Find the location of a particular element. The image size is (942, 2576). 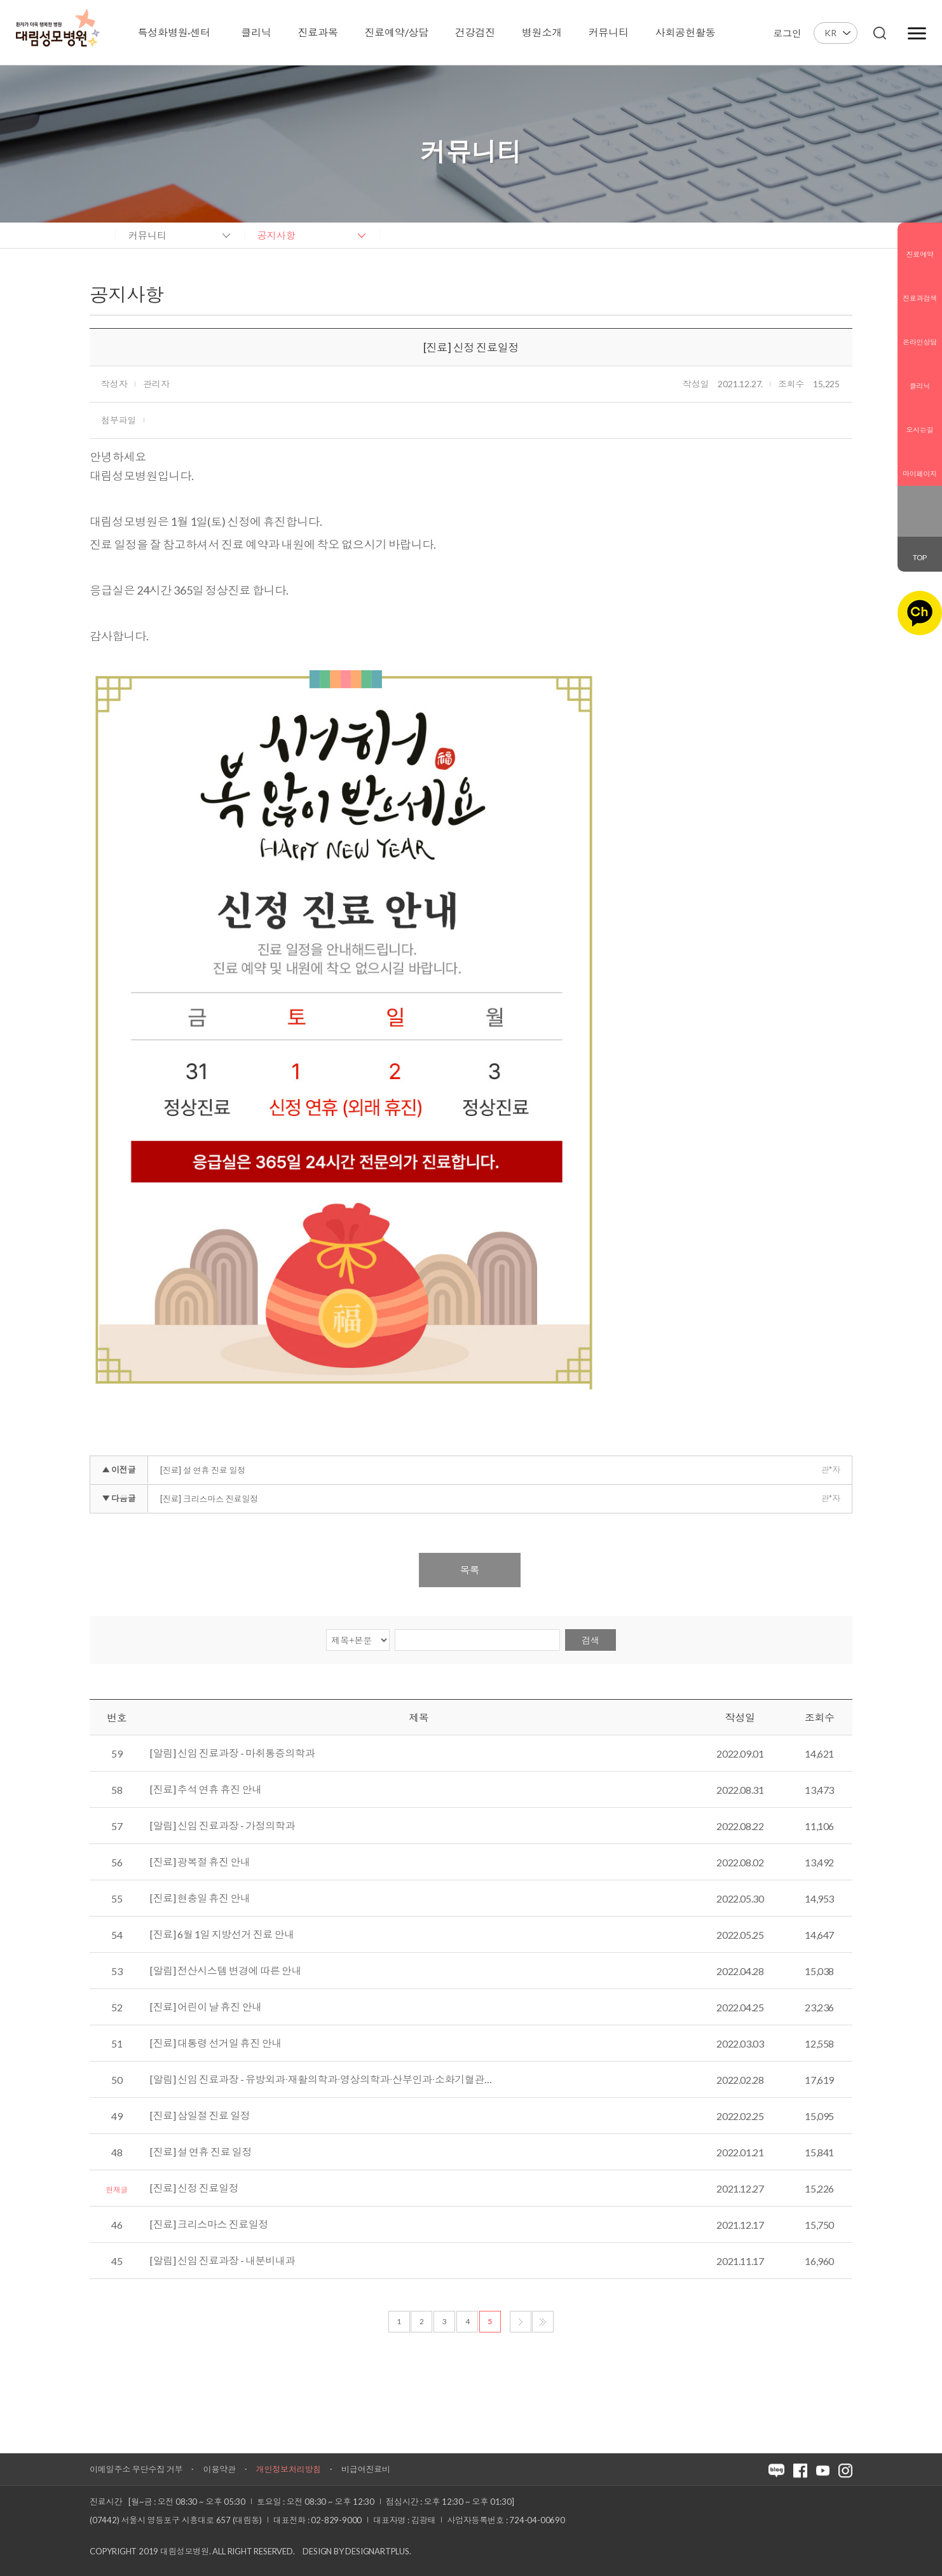

[알림] 신임 진료과장 - 마취통증의학과 is located at coordinates (232, 1753).